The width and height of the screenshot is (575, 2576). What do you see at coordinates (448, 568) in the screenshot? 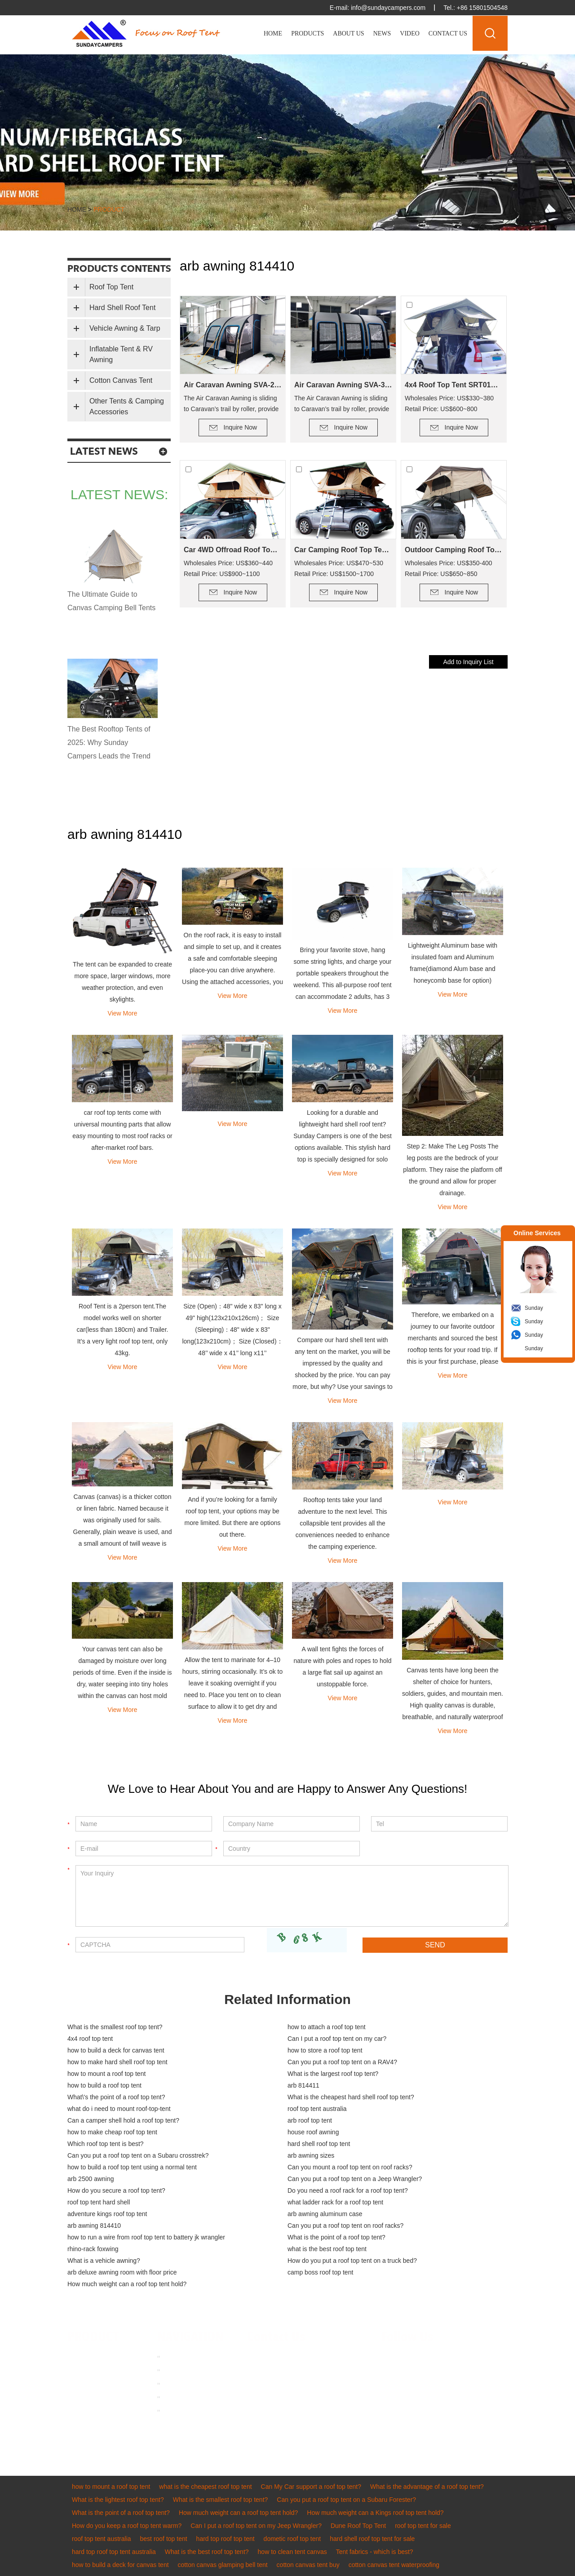
I see `Wholesales Price: US$350-400 Retail Price: US$650~850` at bounding box center [448, 568].